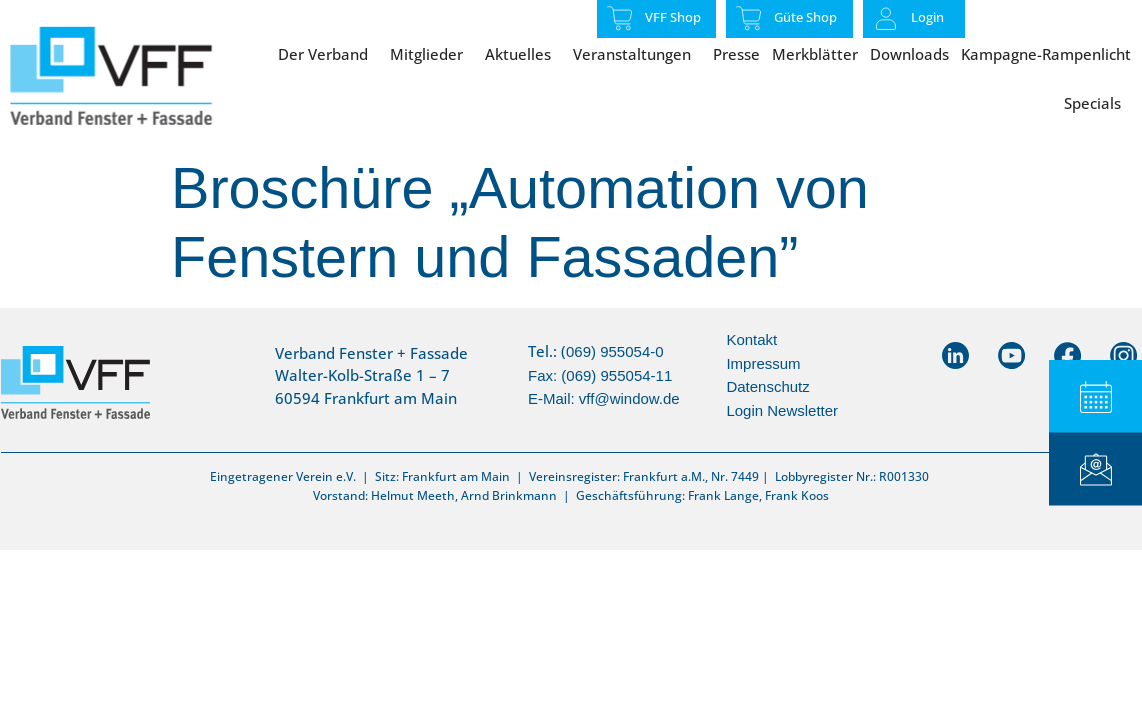 This screenshot has width=1142, height=720. What do you see at coordinates (431, 54) in the screenshot?
I see `Mitglieder` at bounding box center [431, 54].